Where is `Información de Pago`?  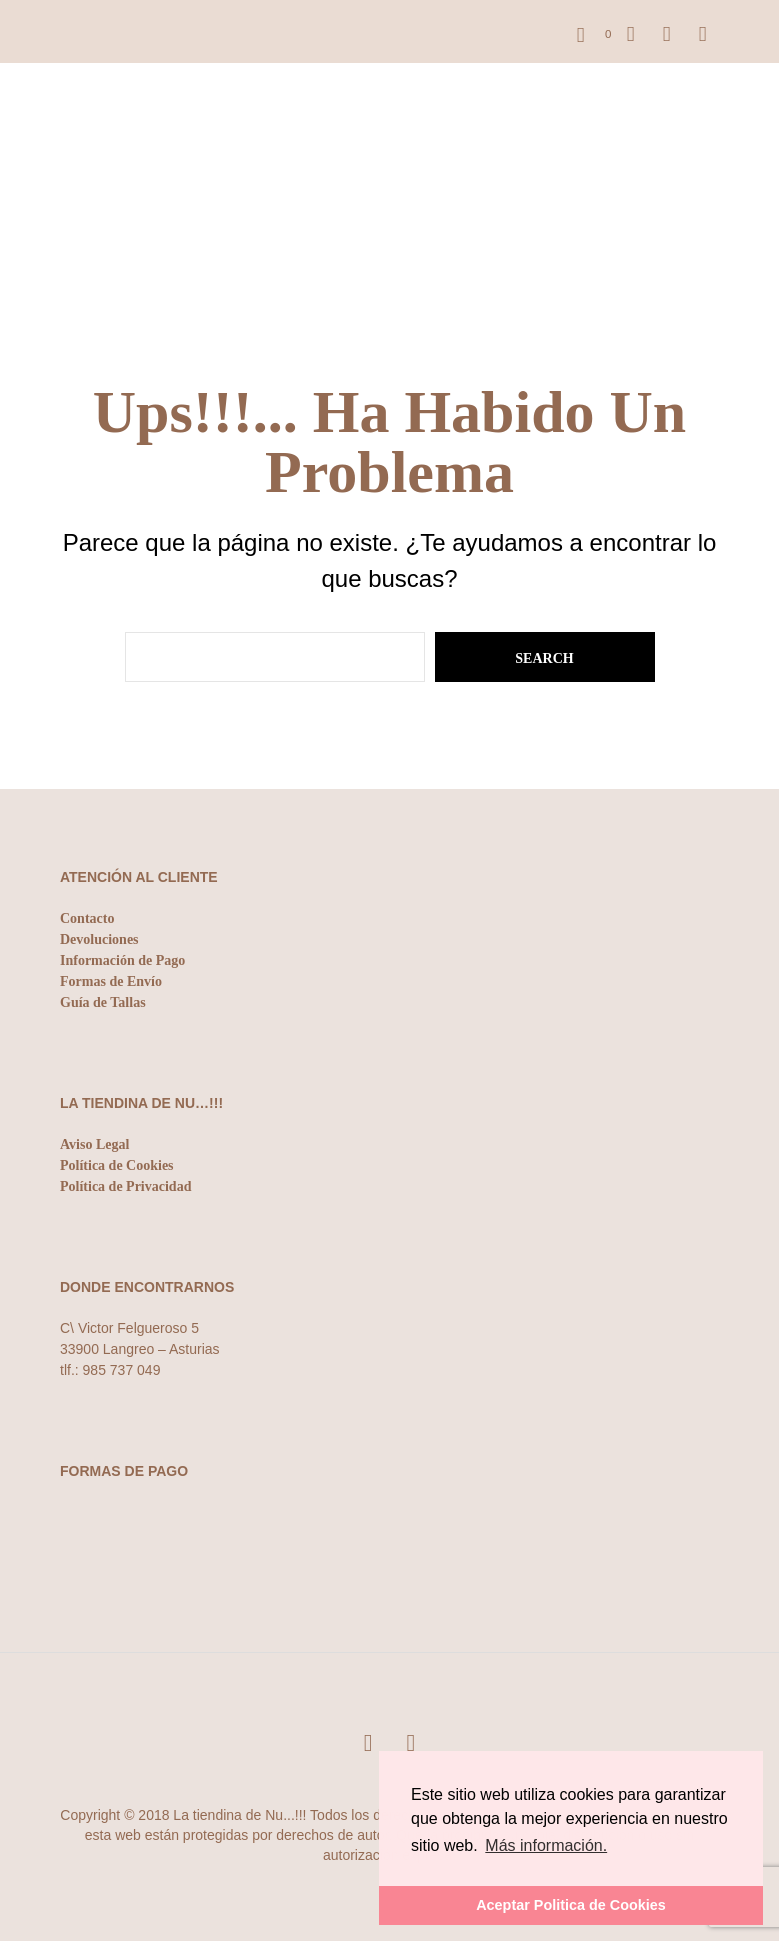 Información de Pago is located at coordinates (122, 960).